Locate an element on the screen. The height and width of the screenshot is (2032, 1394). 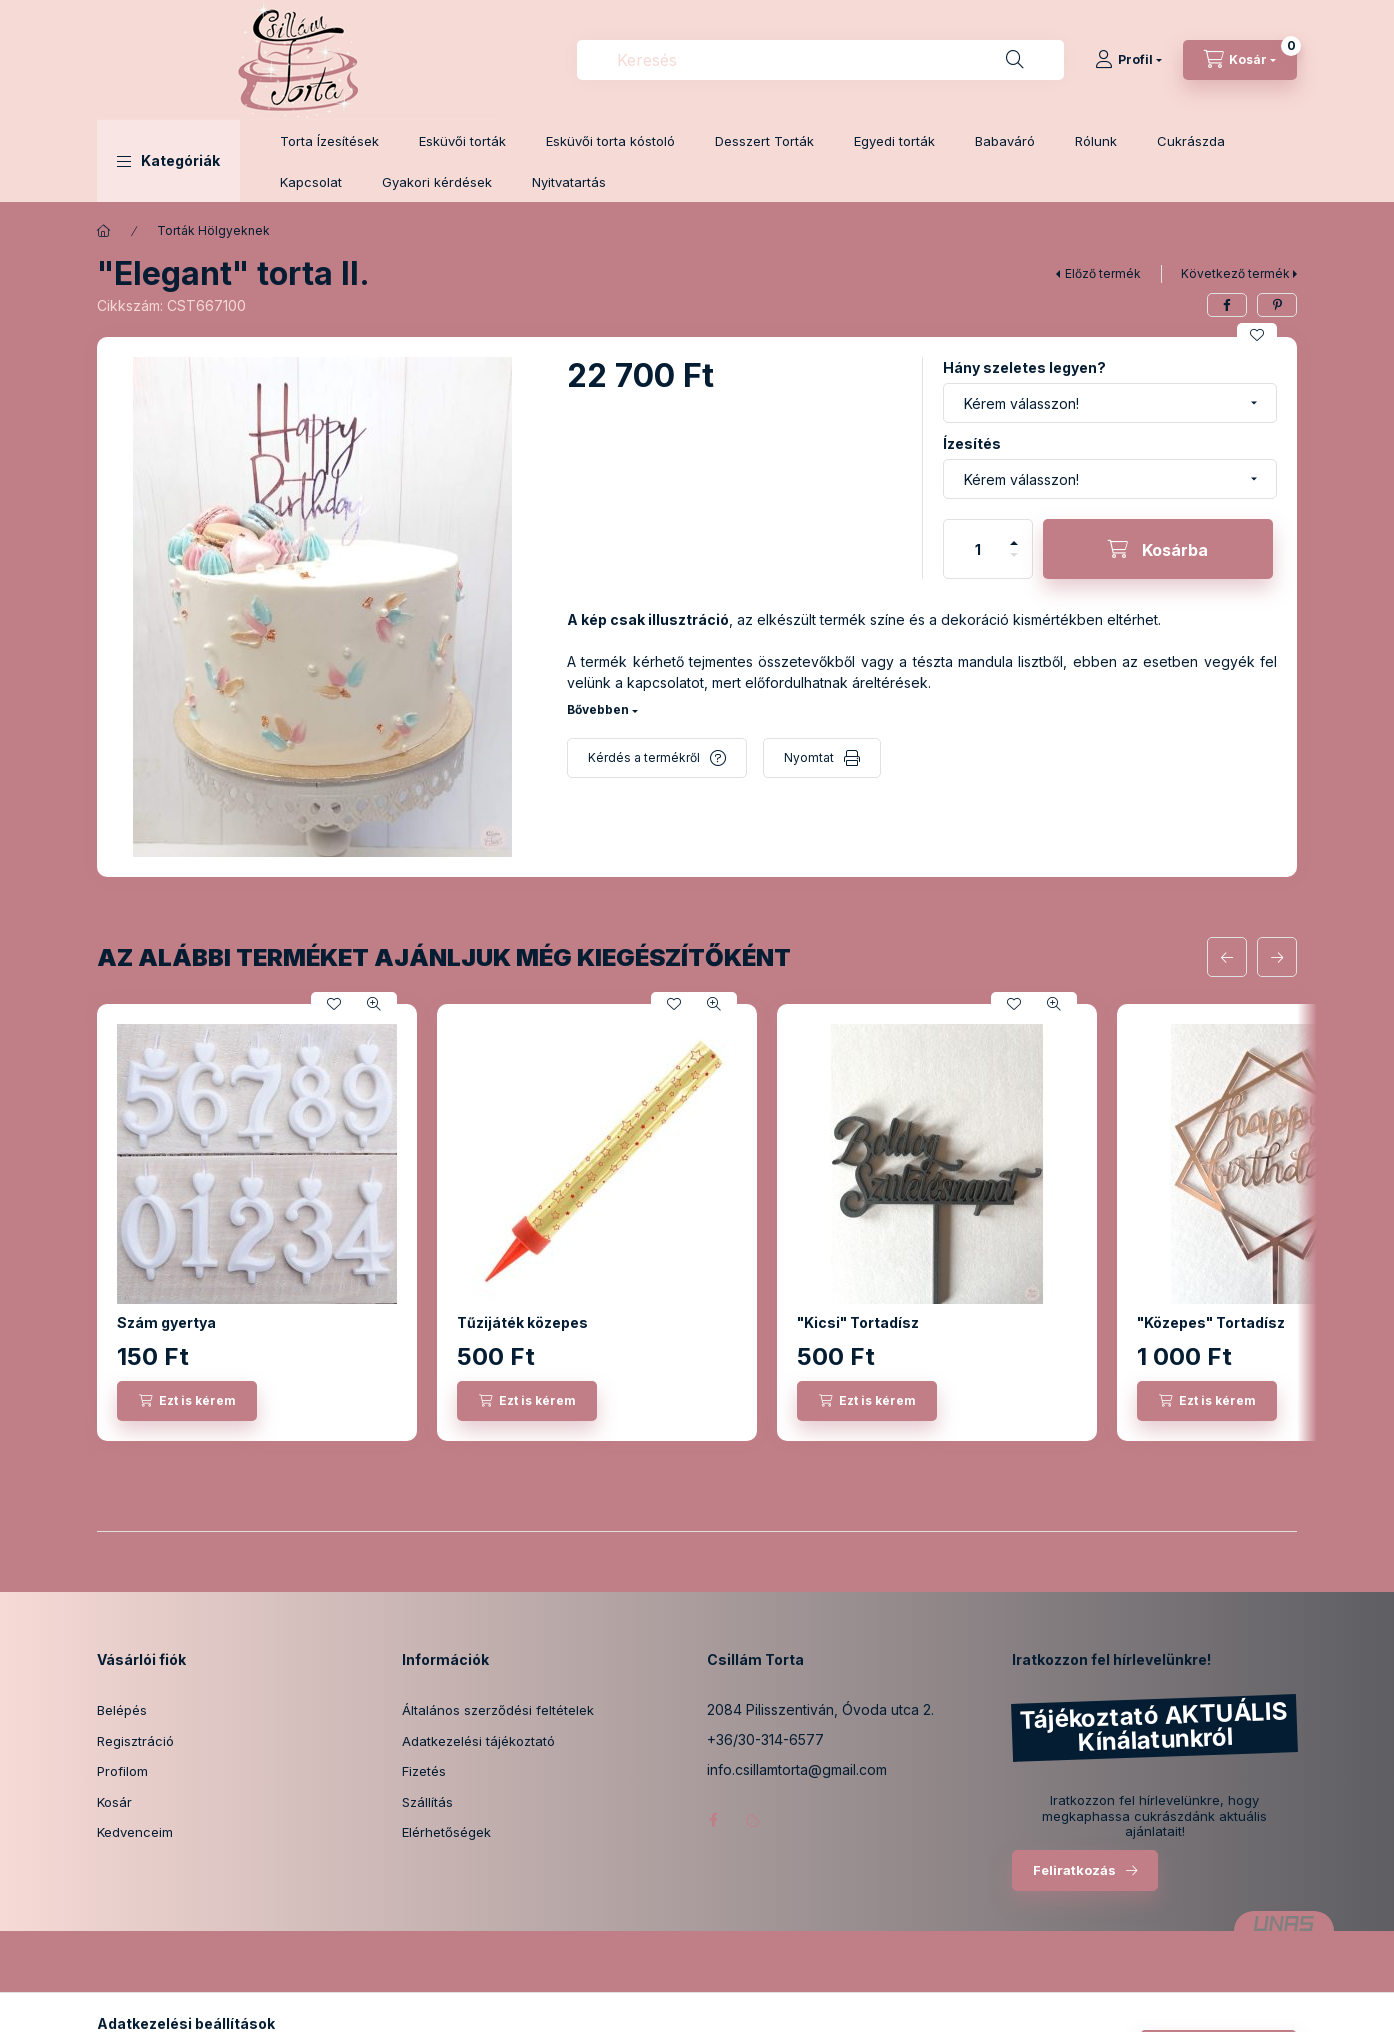
Rólunk is located at coordinates (1096, 141).